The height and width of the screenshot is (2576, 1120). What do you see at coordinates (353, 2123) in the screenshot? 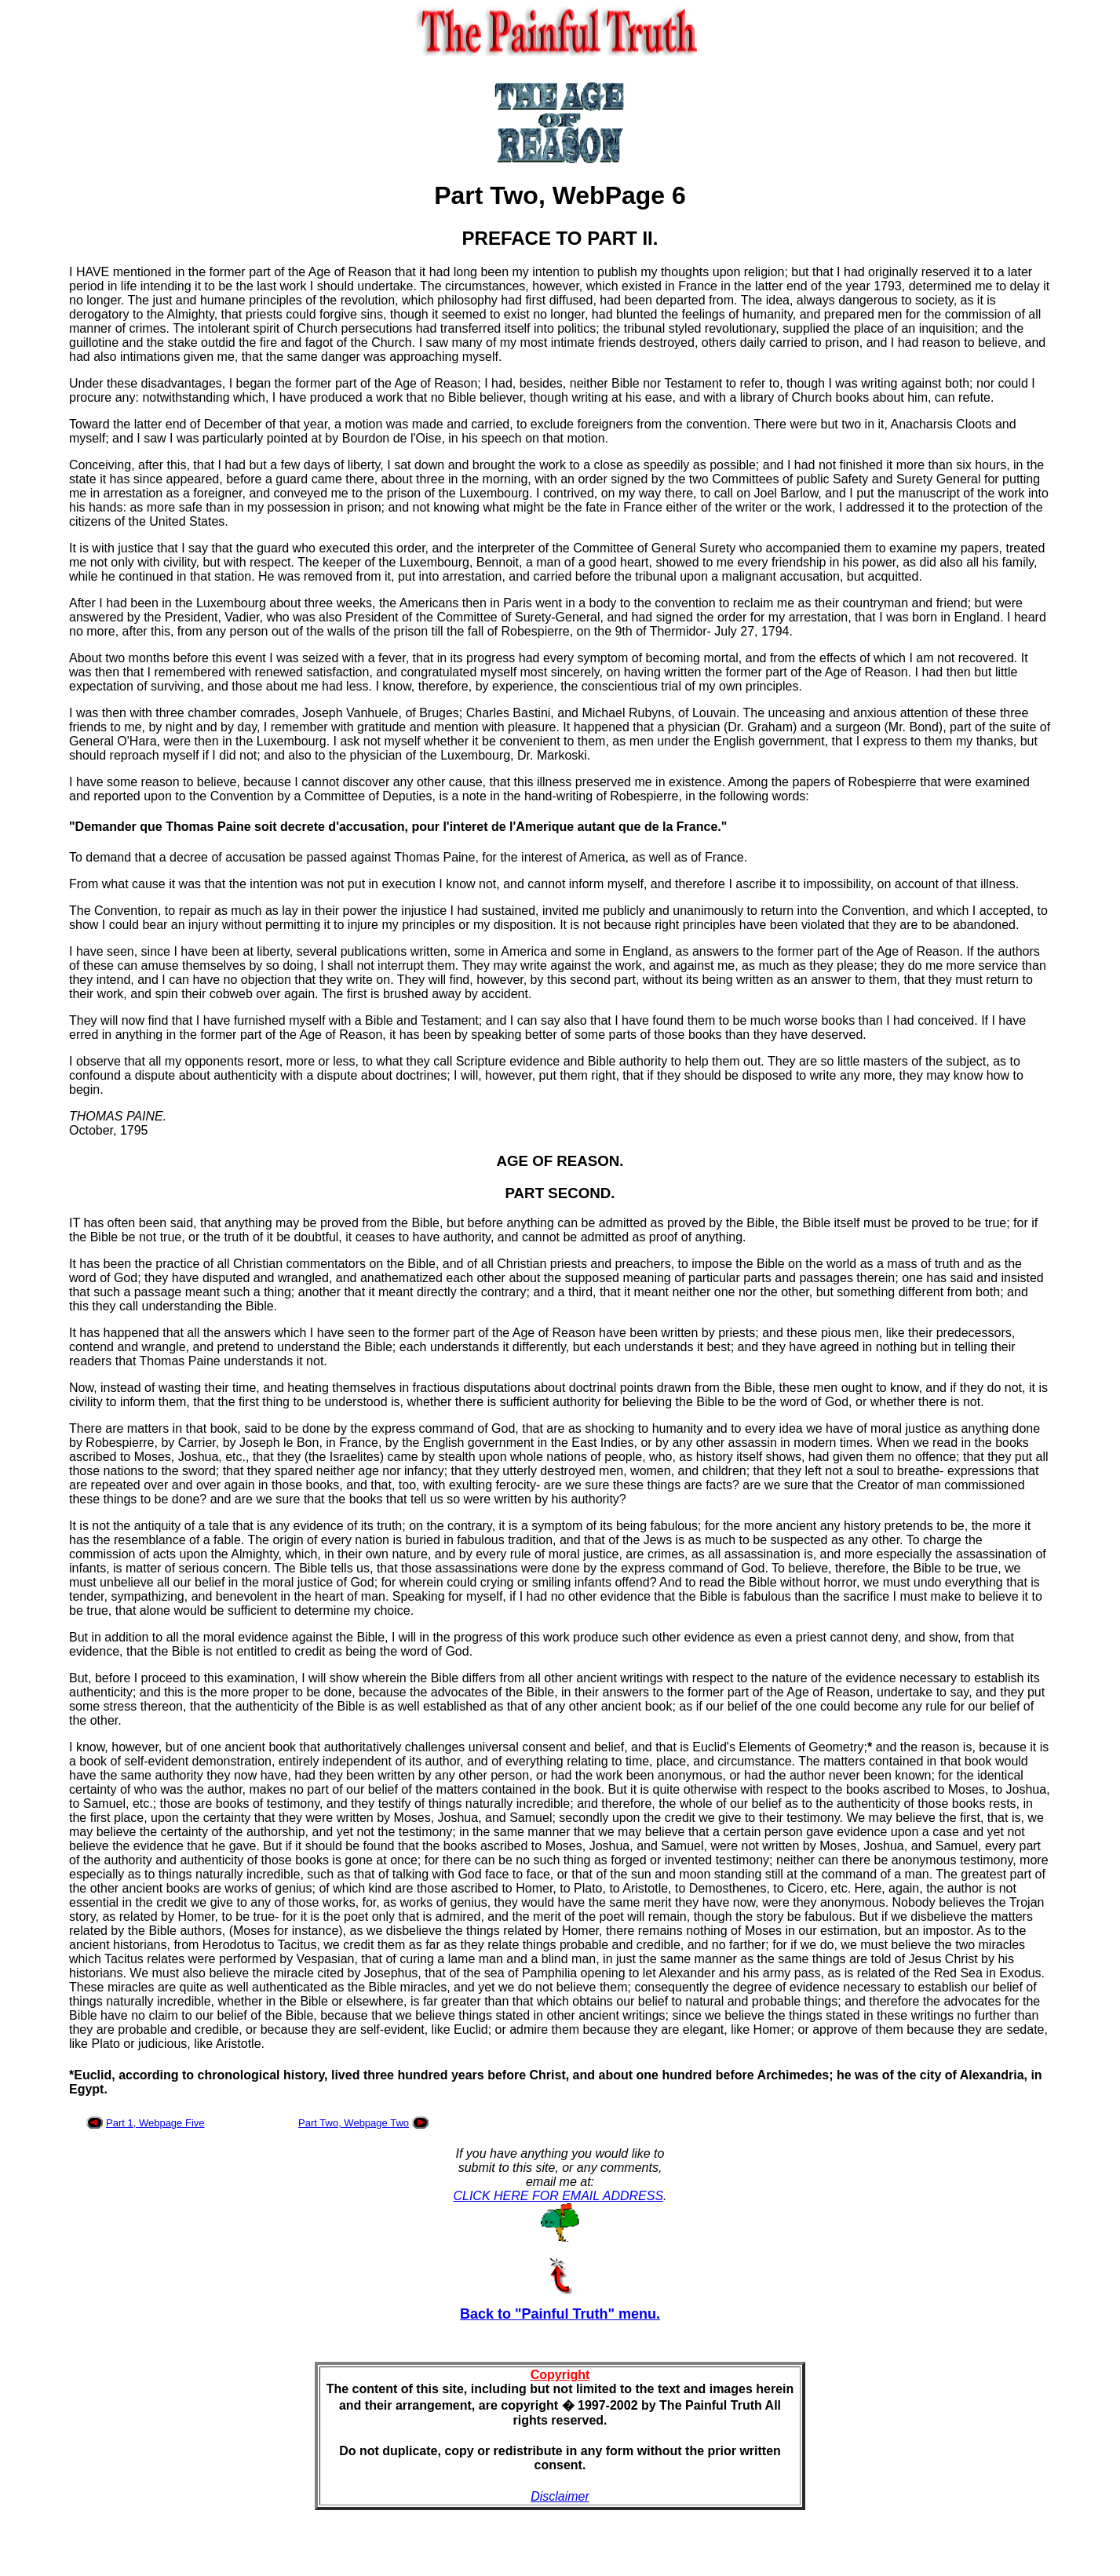
I see `Part Two, Webpage Two` at bounding box center [353, 2123].